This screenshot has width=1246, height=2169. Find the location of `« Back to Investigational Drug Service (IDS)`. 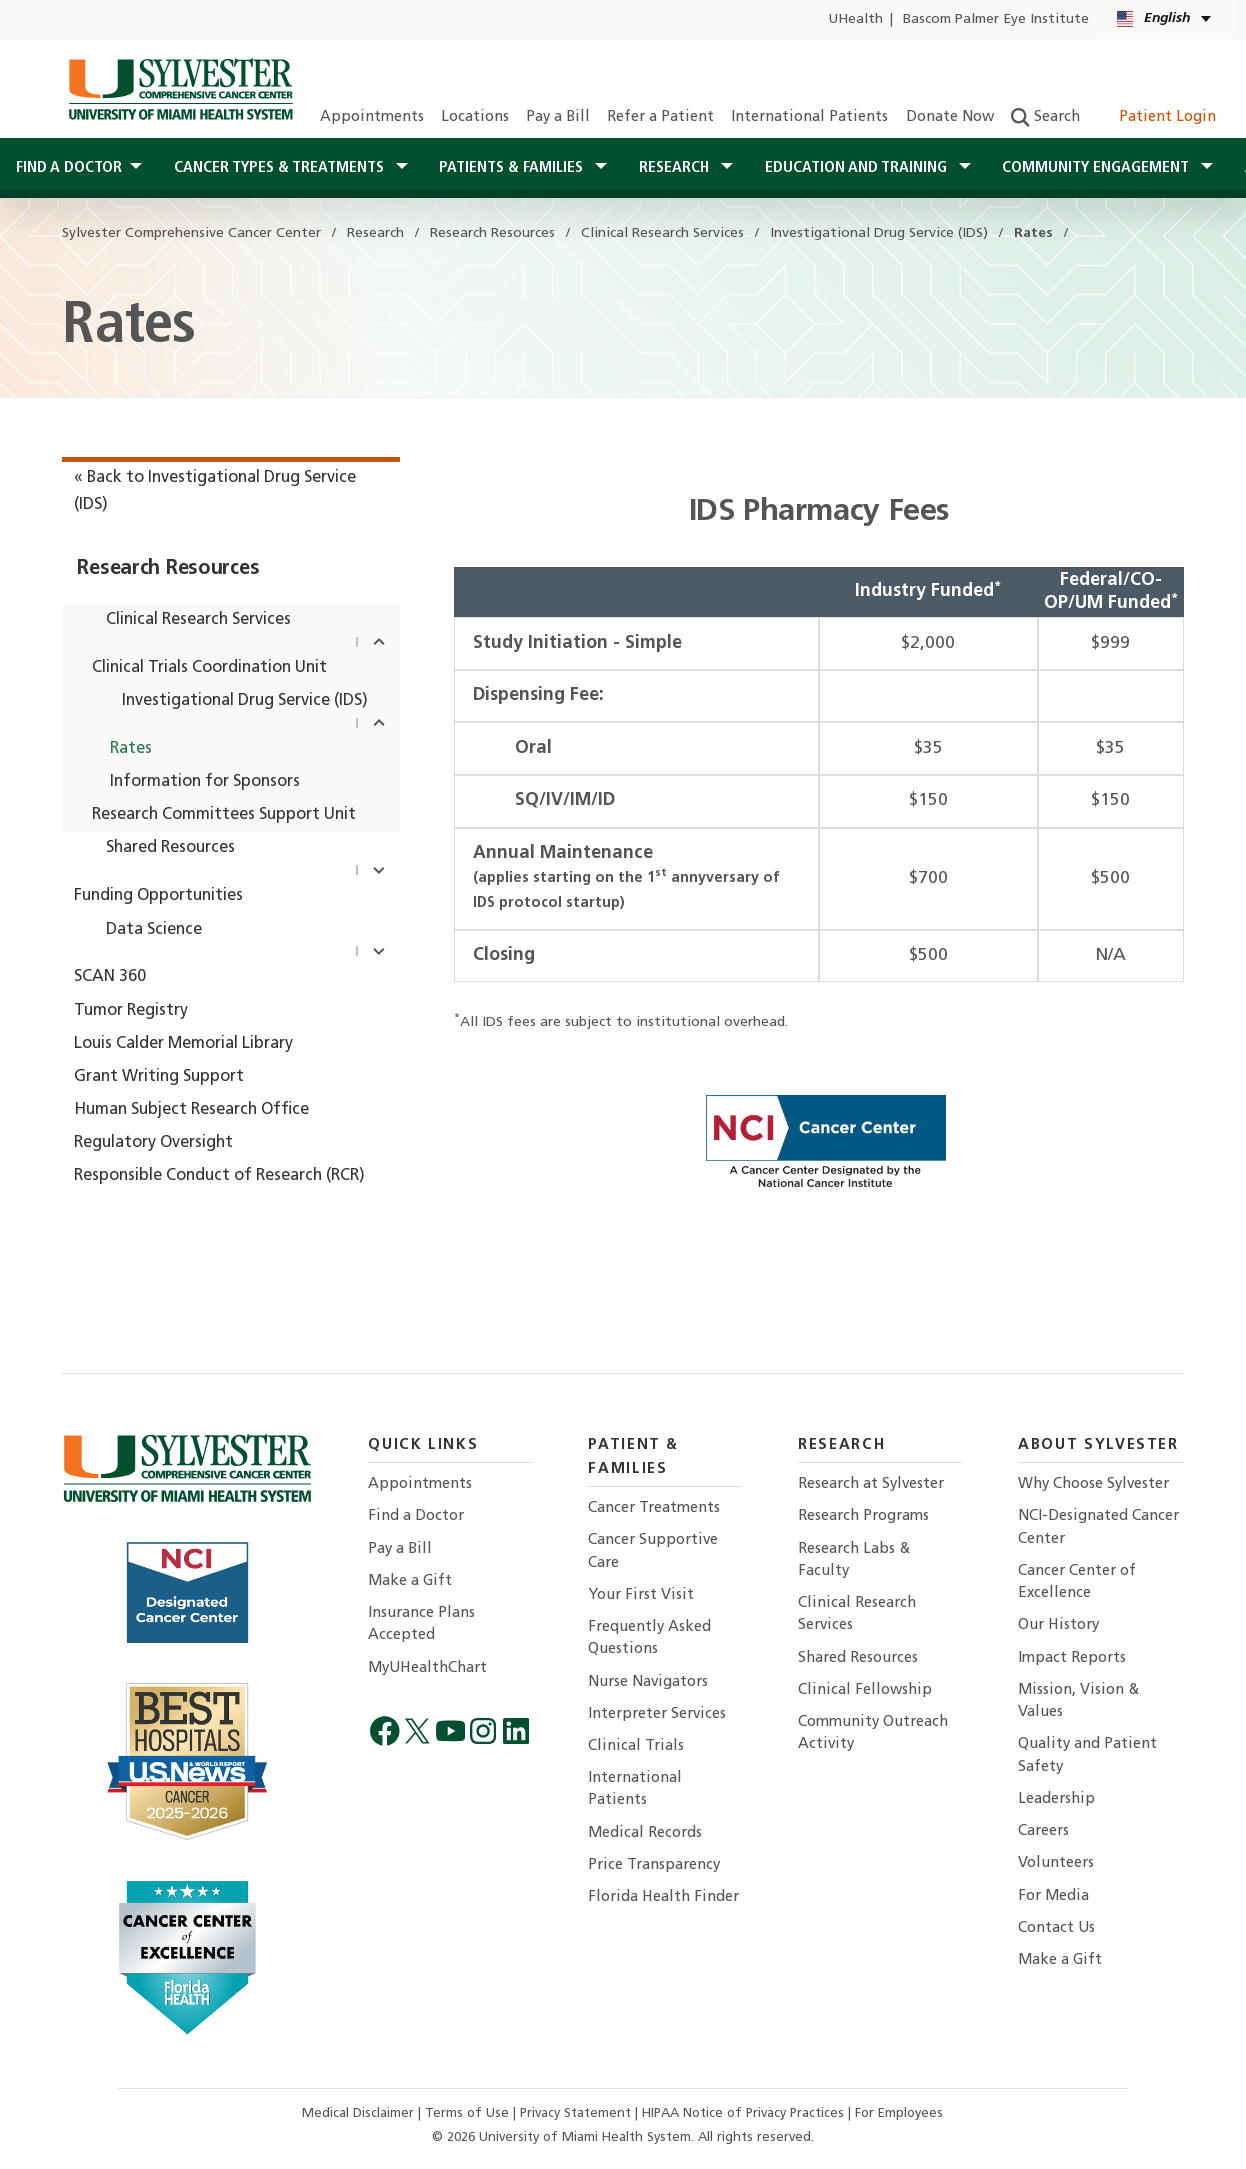

« Back to Investigational Drug Service (IDS) is located at coordinates (215, 491).